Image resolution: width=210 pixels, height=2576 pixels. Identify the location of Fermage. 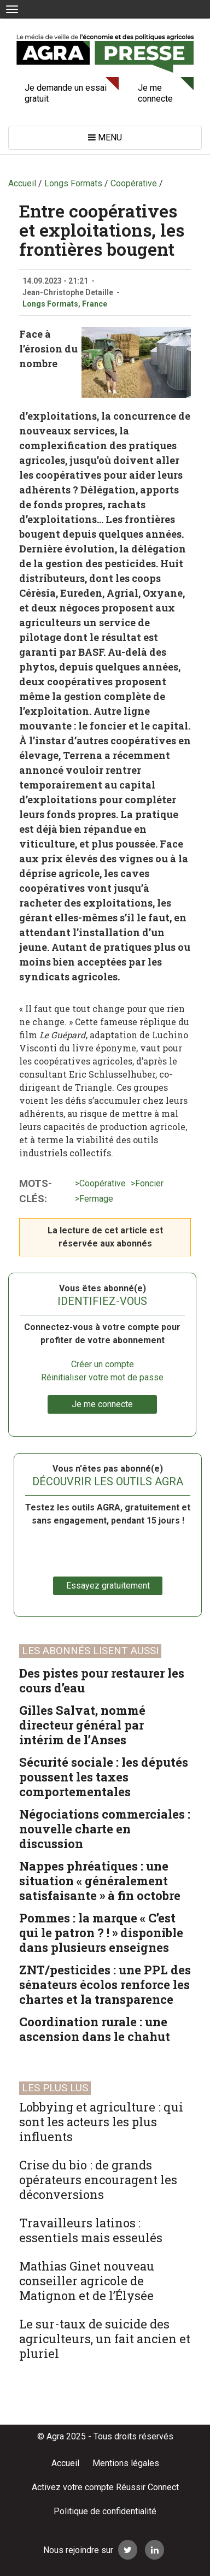
(96, 1198).